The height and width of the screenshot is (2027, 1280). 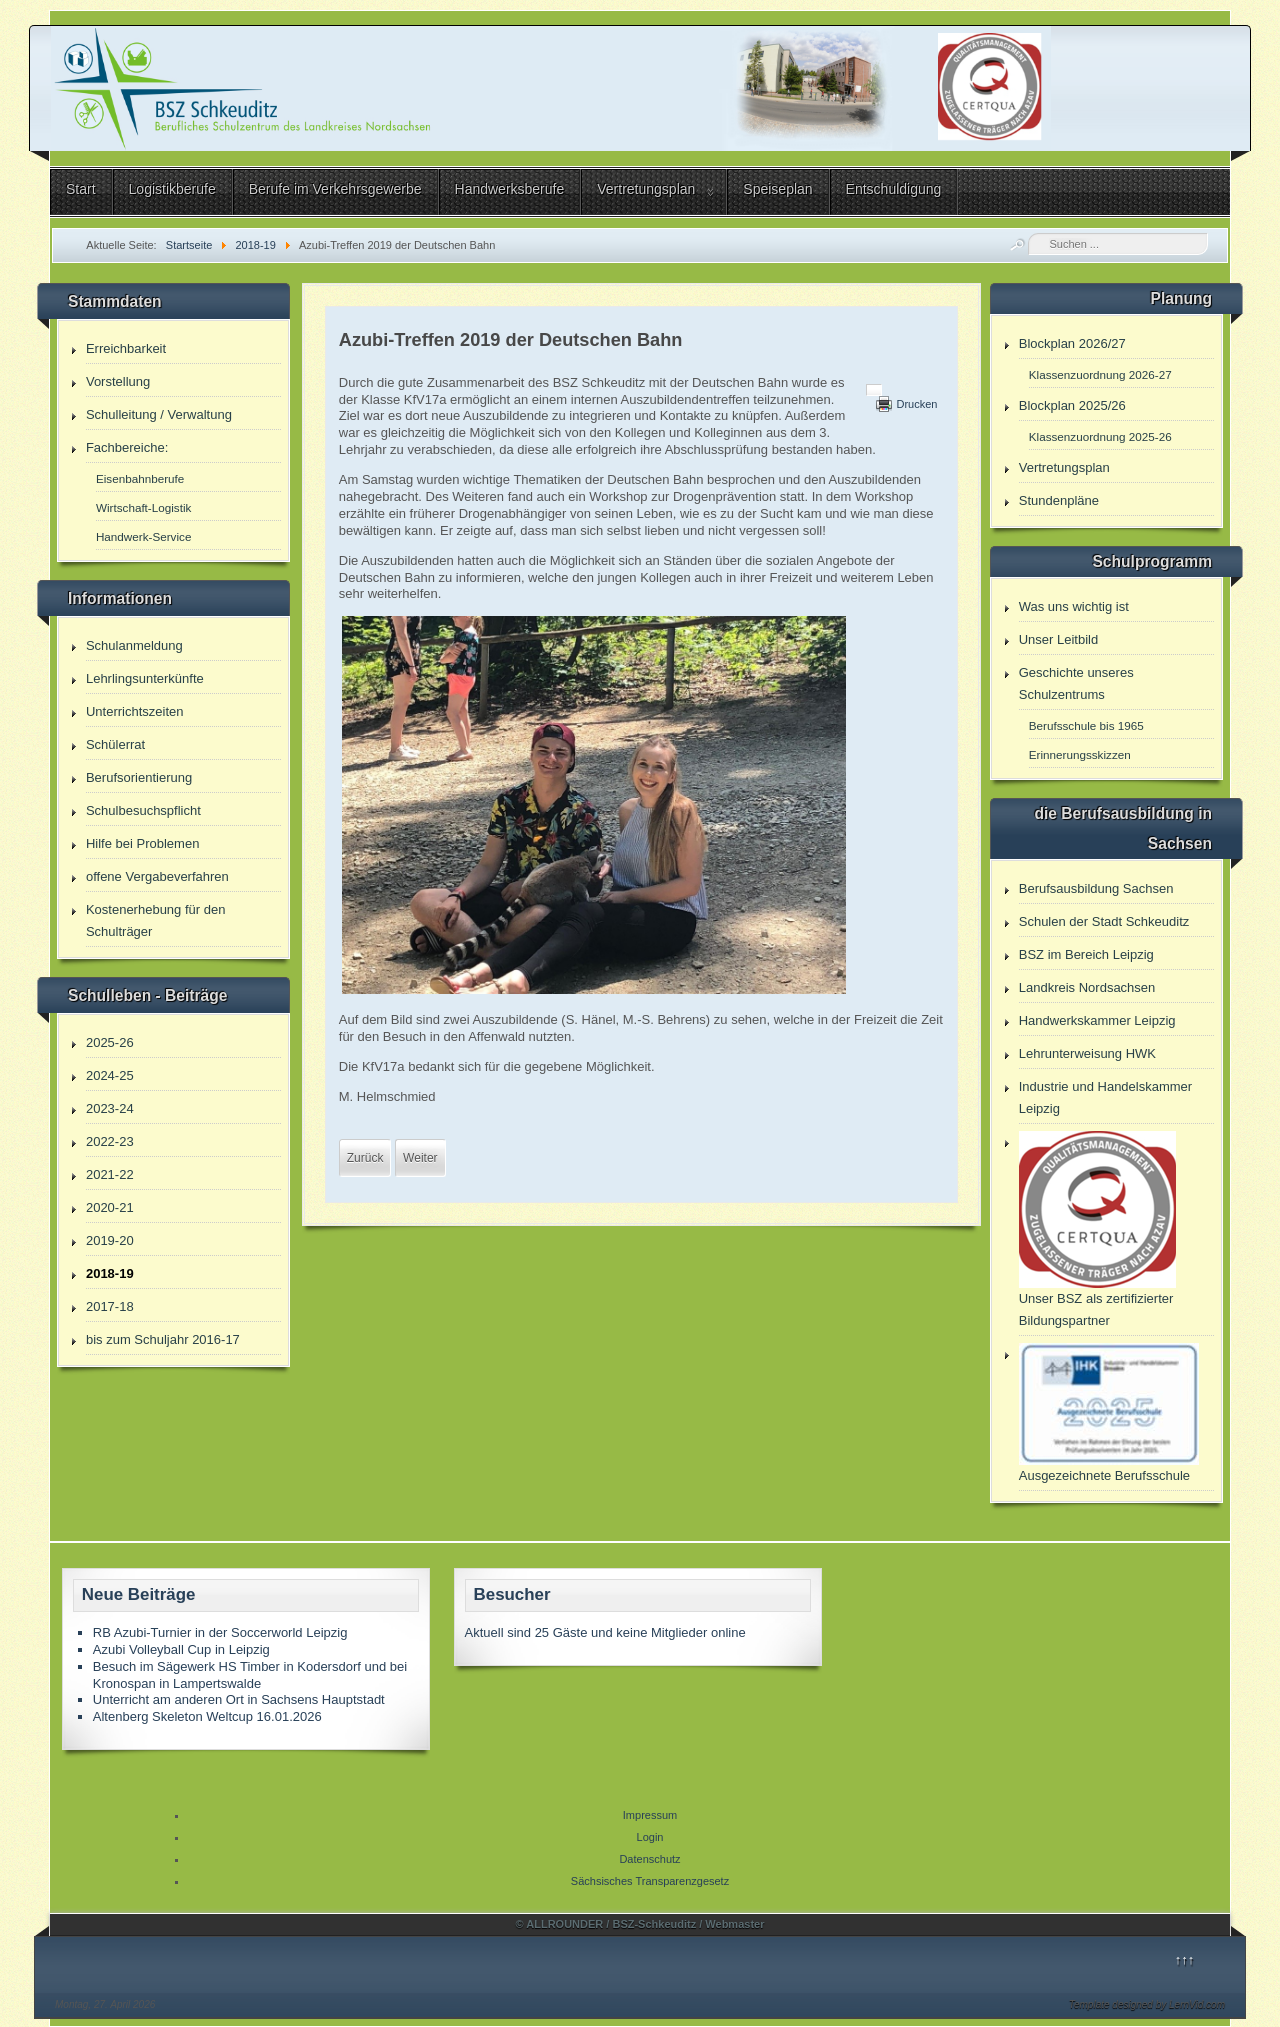 I want to click on Fachbereiche:, so click(x=127, y=447).